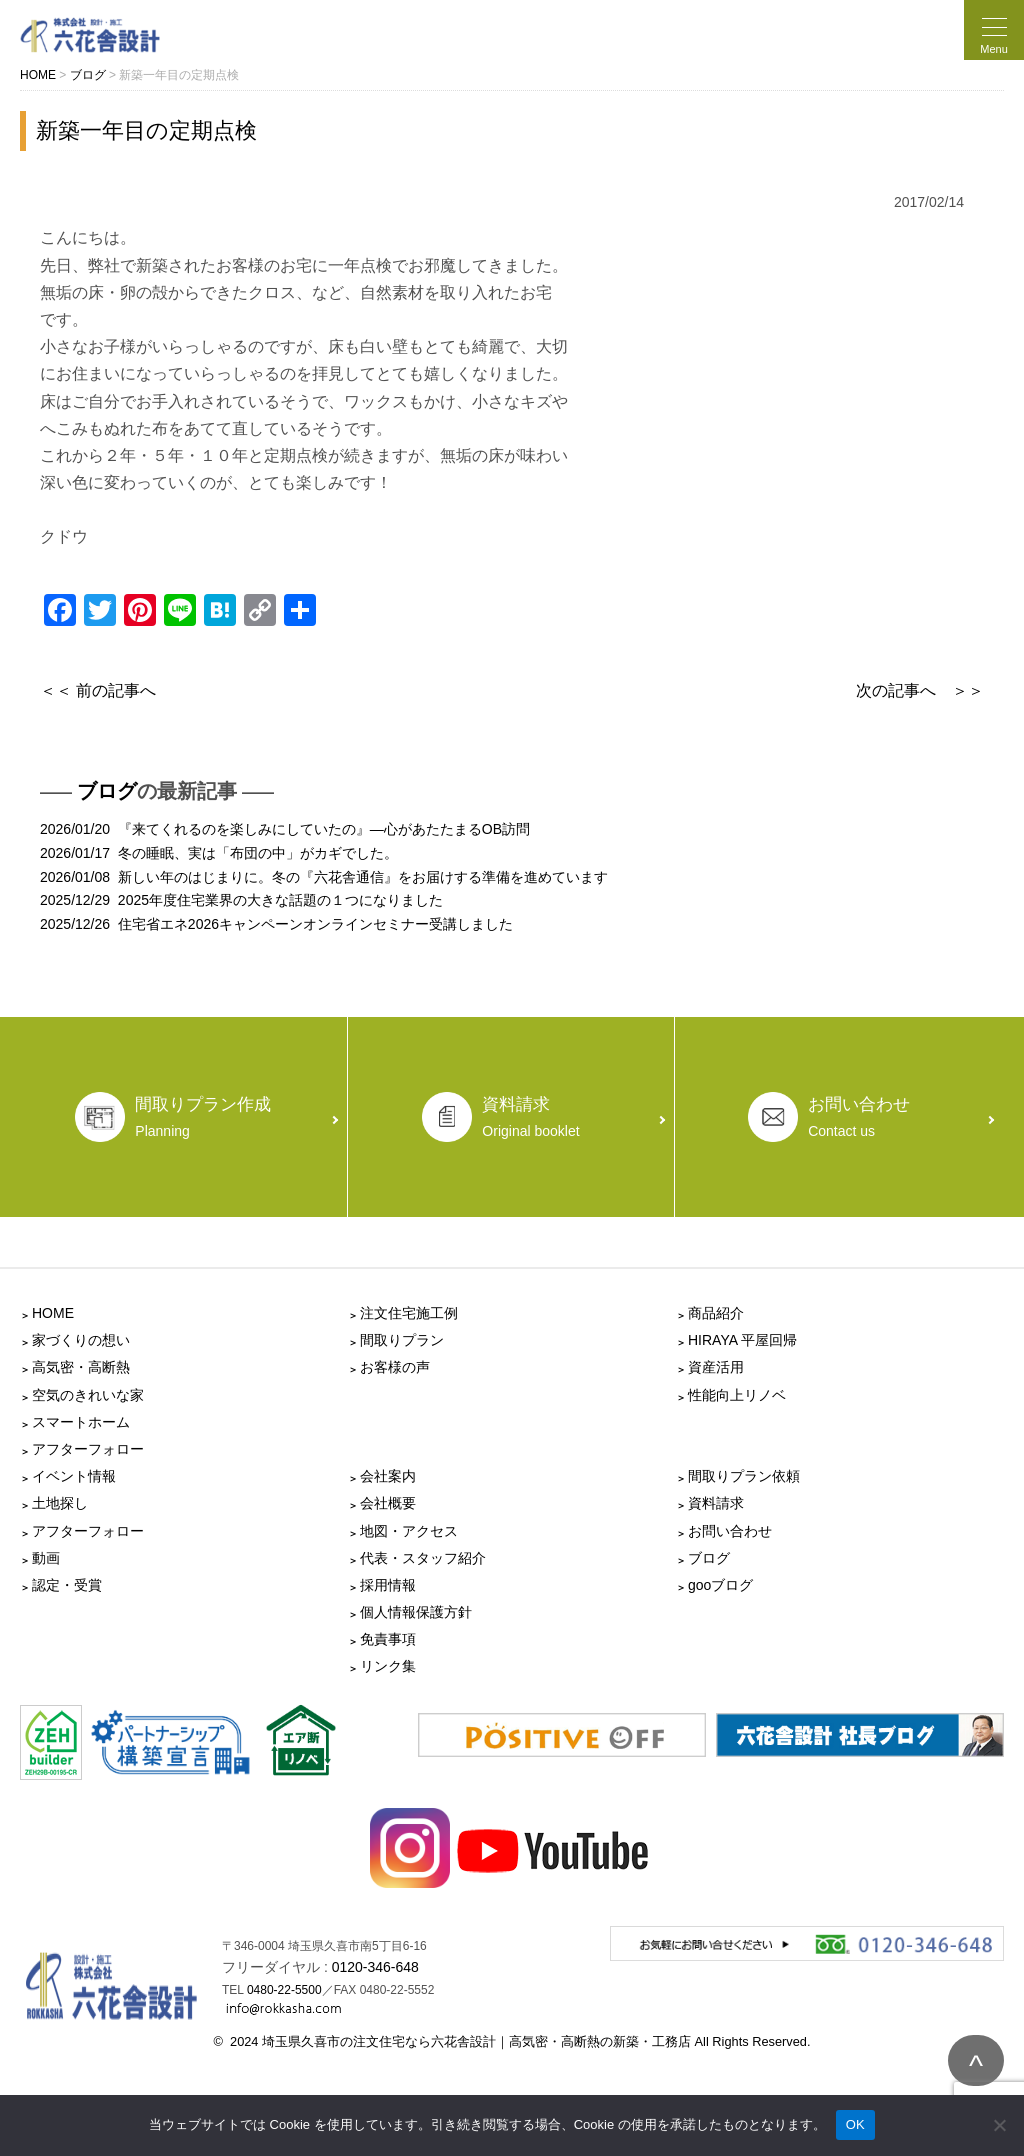  Describe the element at coordinates (402, 1340) in the screenshot. I see `間取りプラン` at that location.